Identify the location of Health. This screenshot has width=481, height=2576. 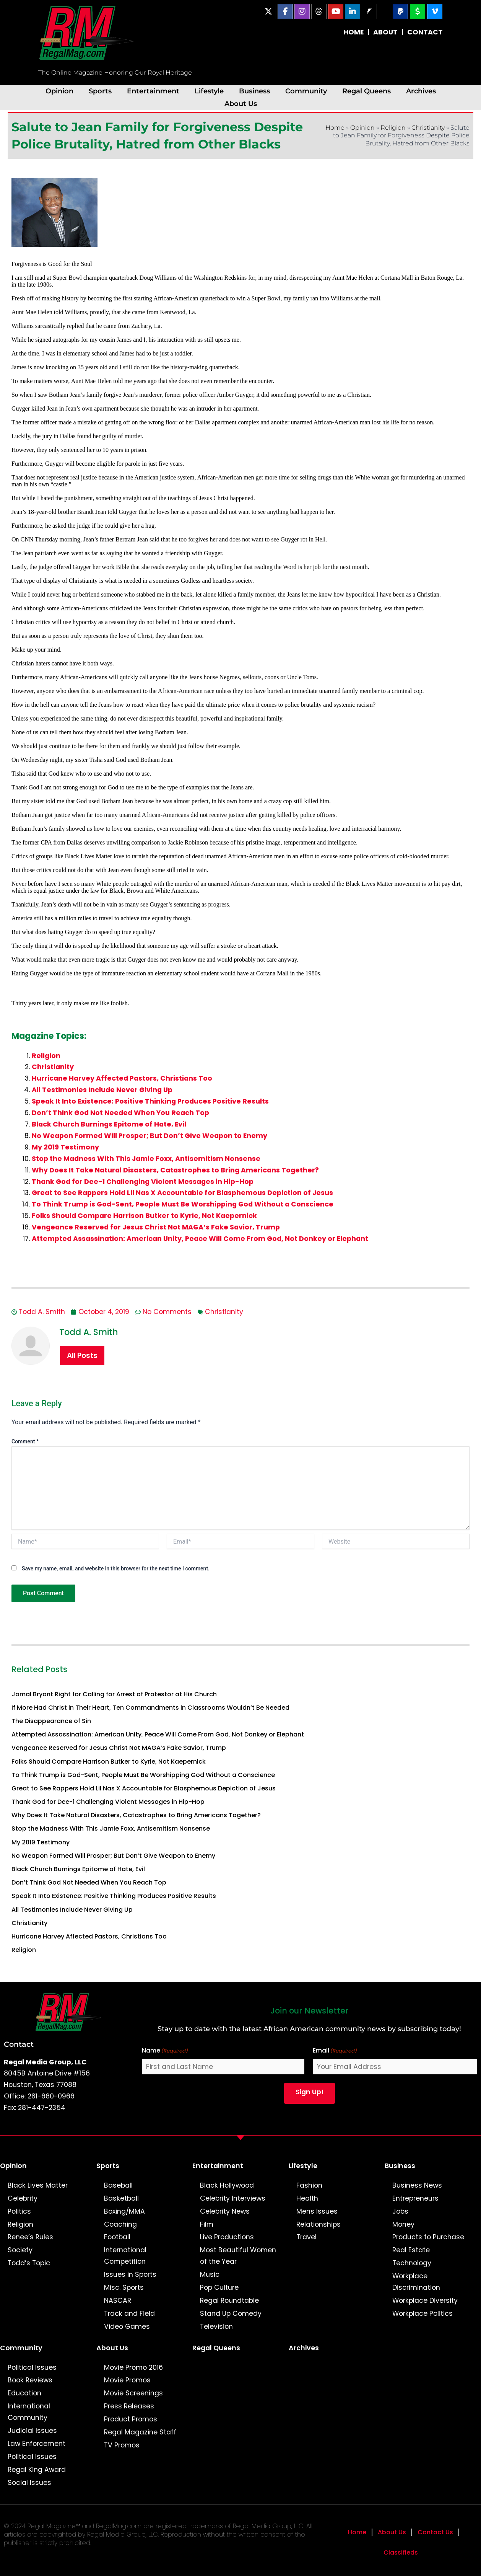
(307, 2198).